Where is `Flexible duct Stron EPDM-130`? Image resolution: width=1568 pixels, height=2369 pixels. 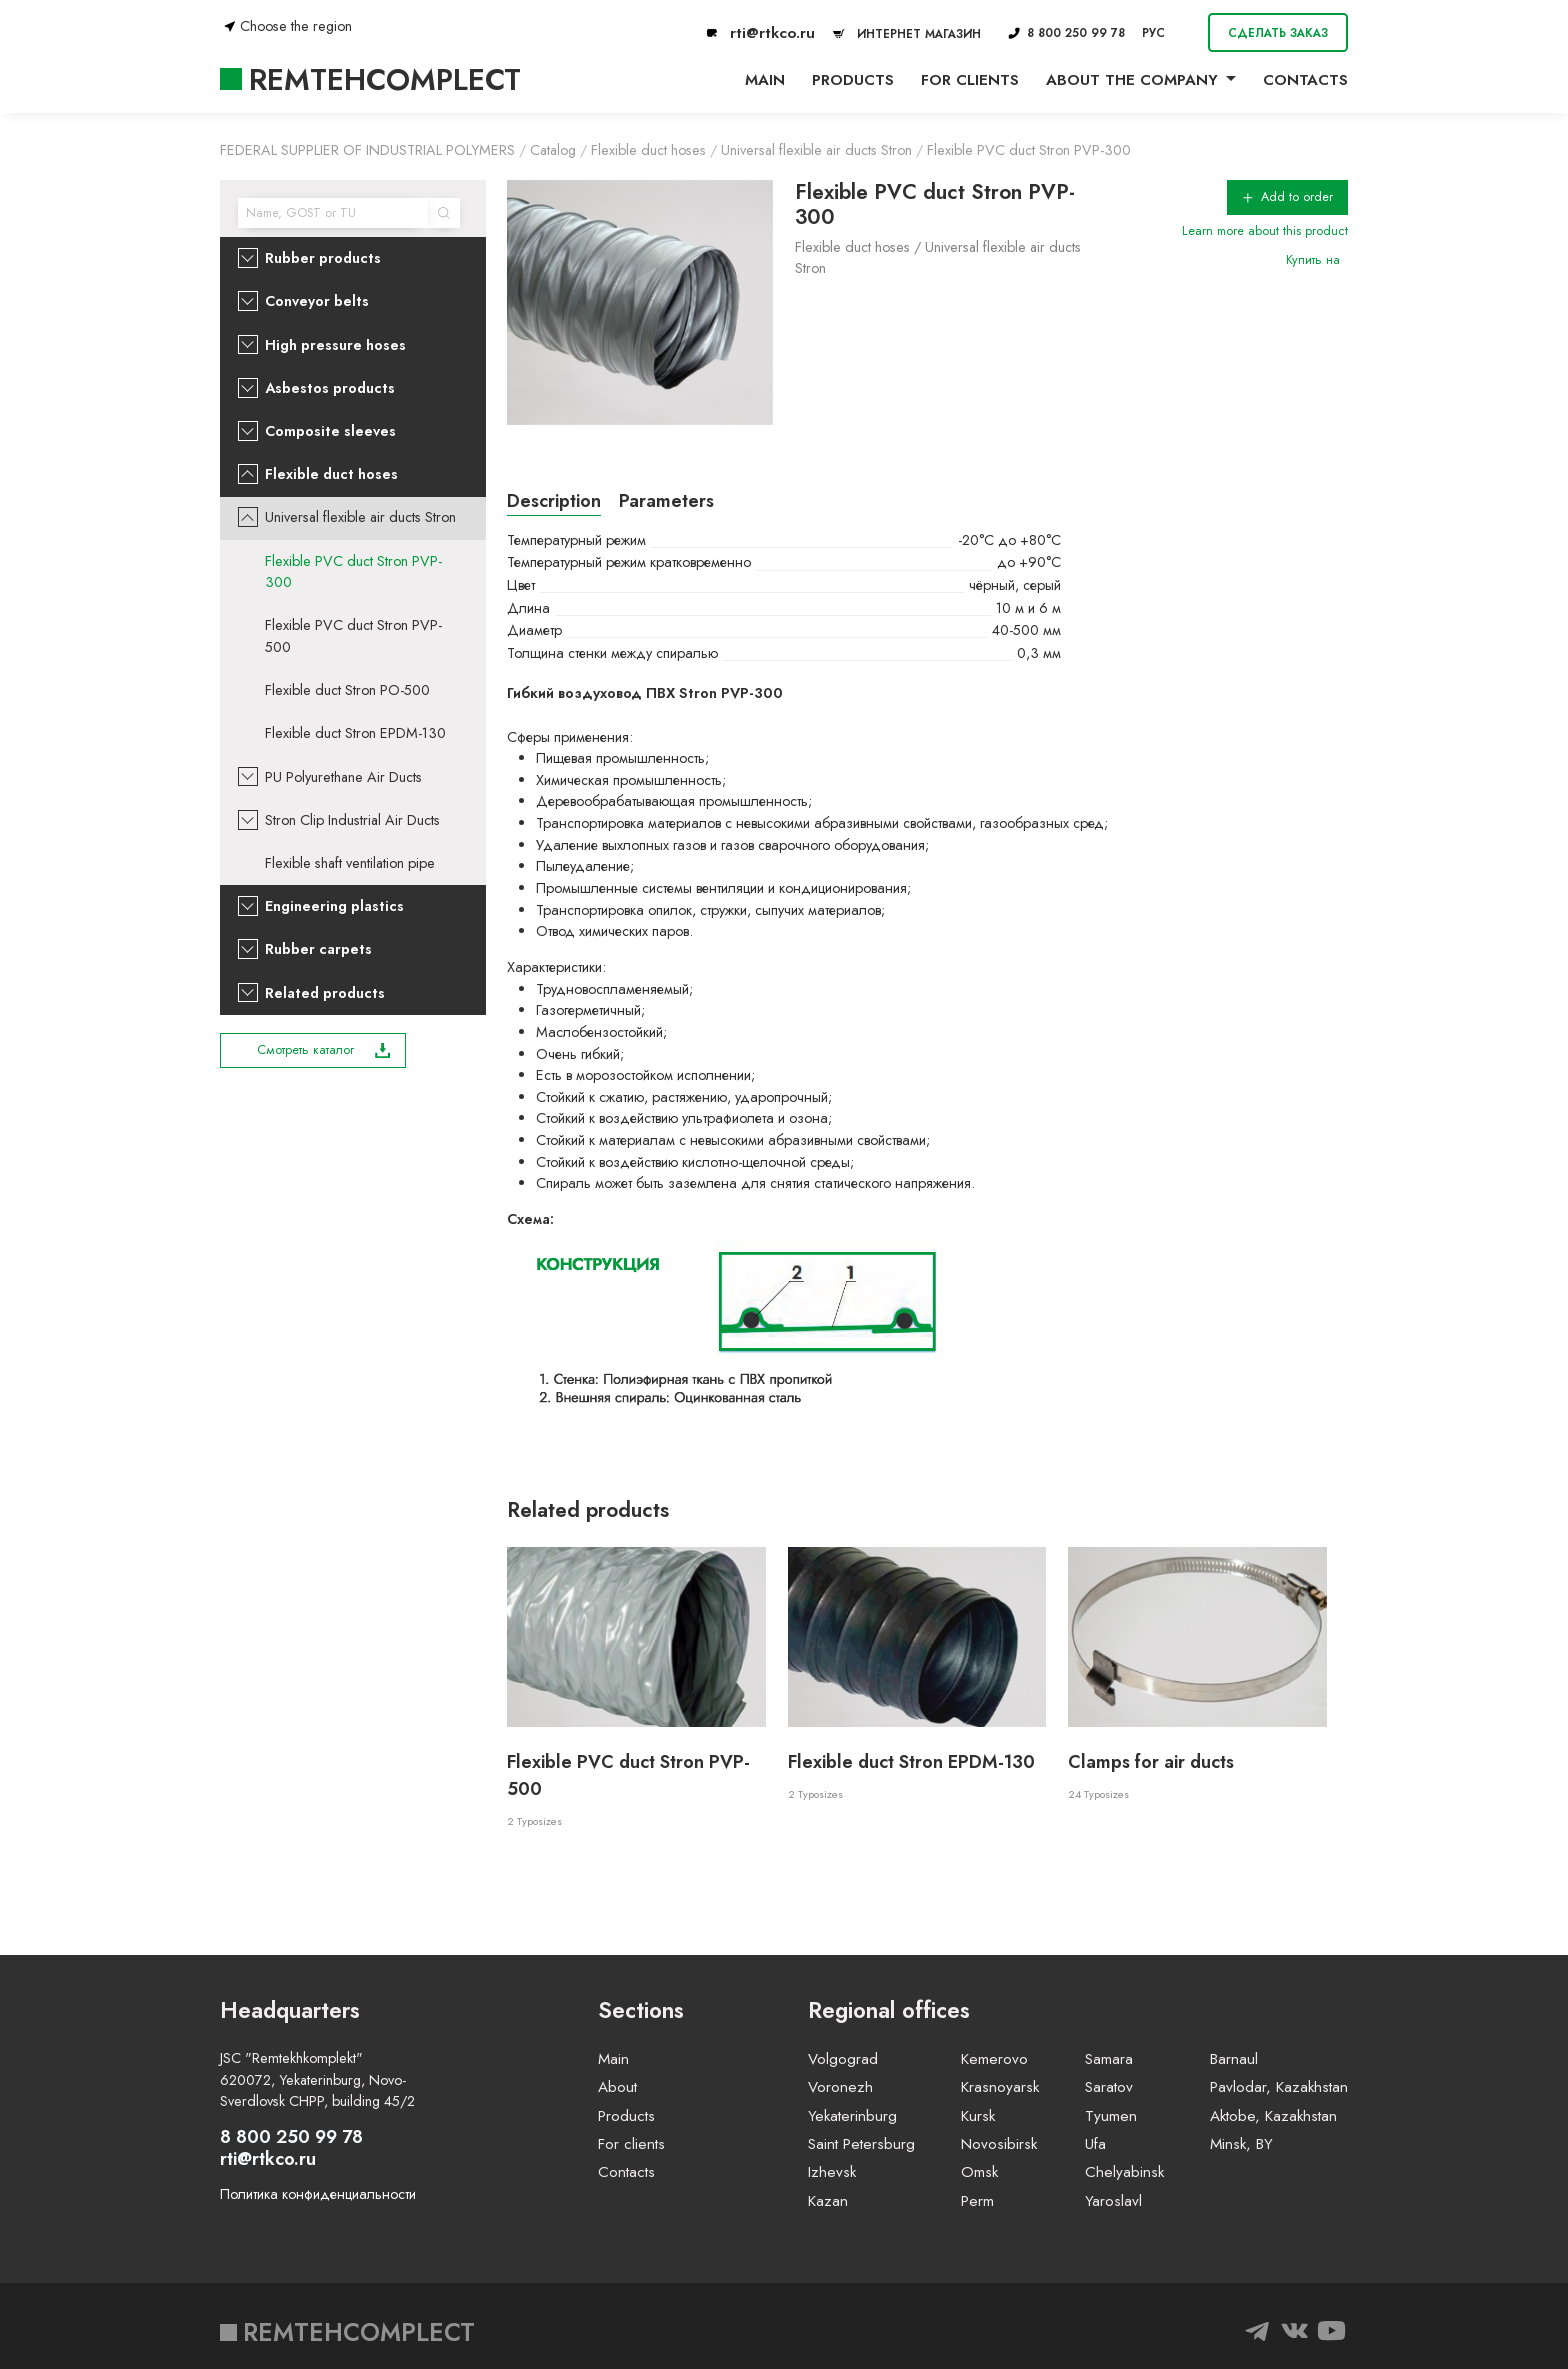
Flexible duct Stron EPDM-130 is located at coordinates (355, 733).